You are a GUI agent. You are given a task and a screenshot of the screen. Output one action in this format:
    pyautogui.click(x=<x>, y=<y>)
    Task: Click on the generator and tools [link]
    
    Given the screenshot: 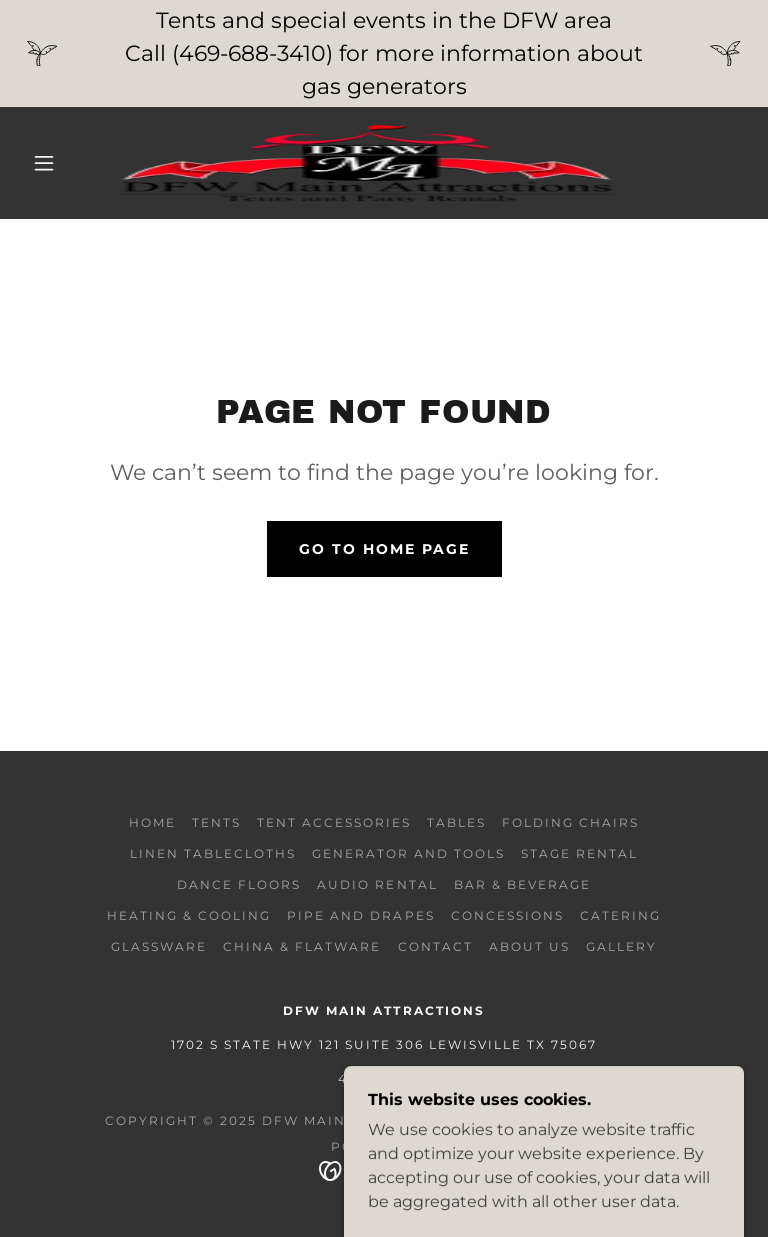 What is the action you would take?
    pyautogui.click(x=408, y=853)
    